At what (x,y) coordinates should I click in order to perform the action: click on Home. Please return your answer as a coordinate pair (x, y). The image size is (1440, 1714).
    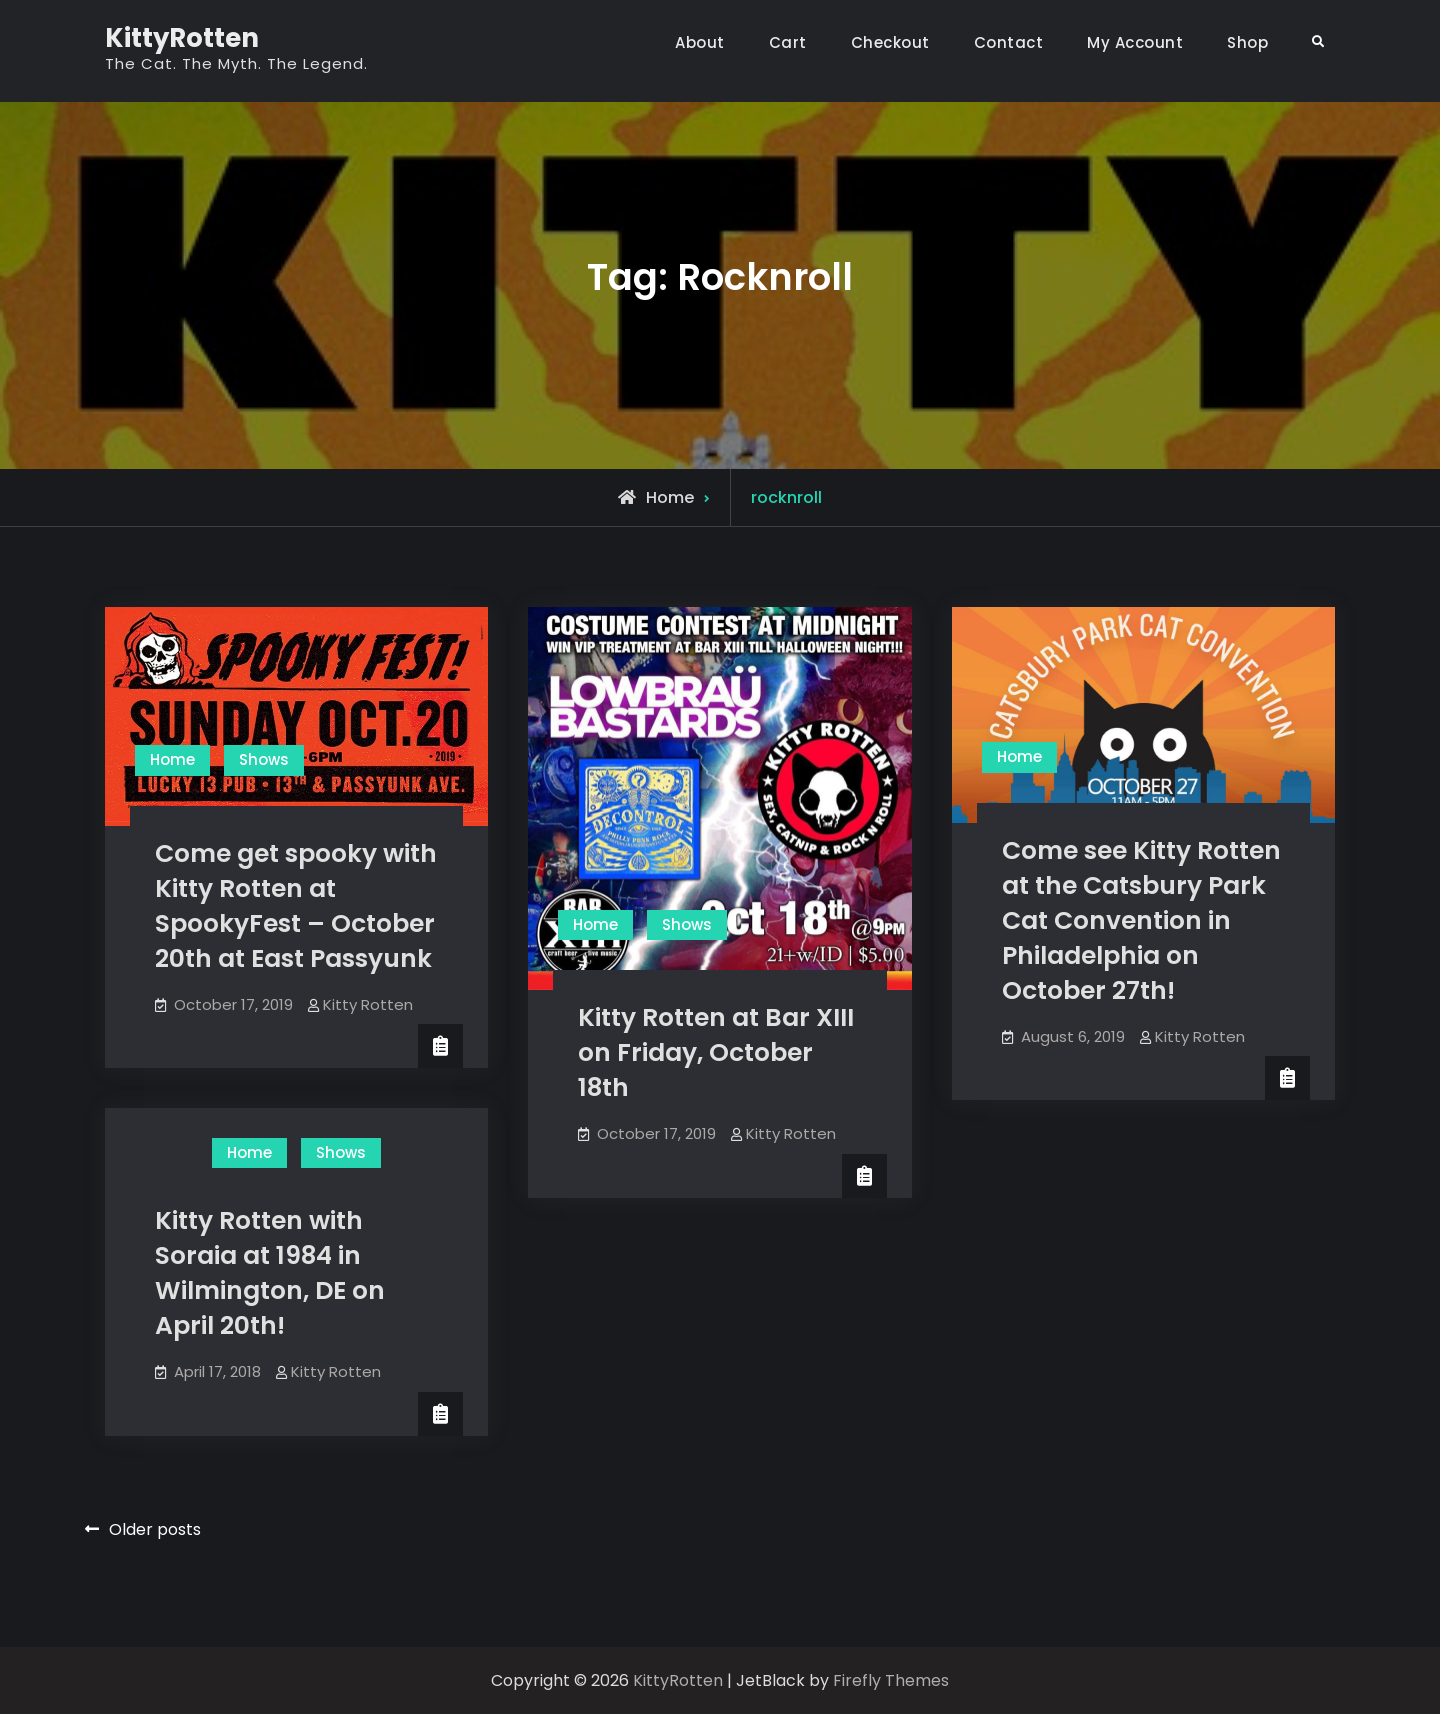
    Looking at the image, I should click on (172, 759).